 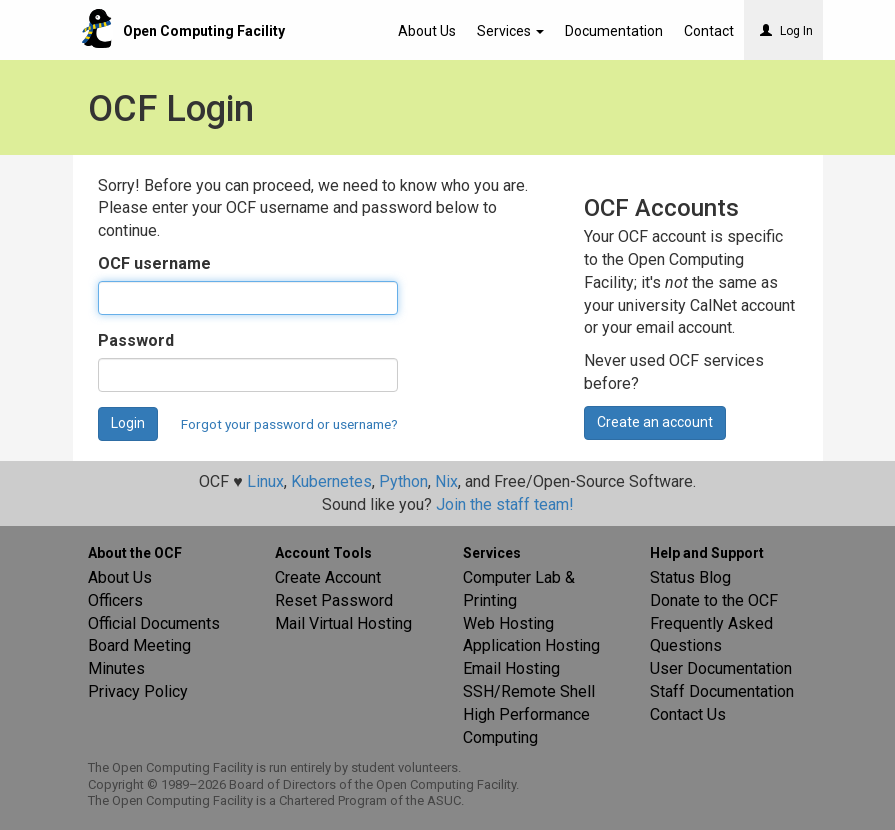 What do you see at coordinates (403, 481) in the screenshot?
I see `Python` at bounding box center [403, 481].